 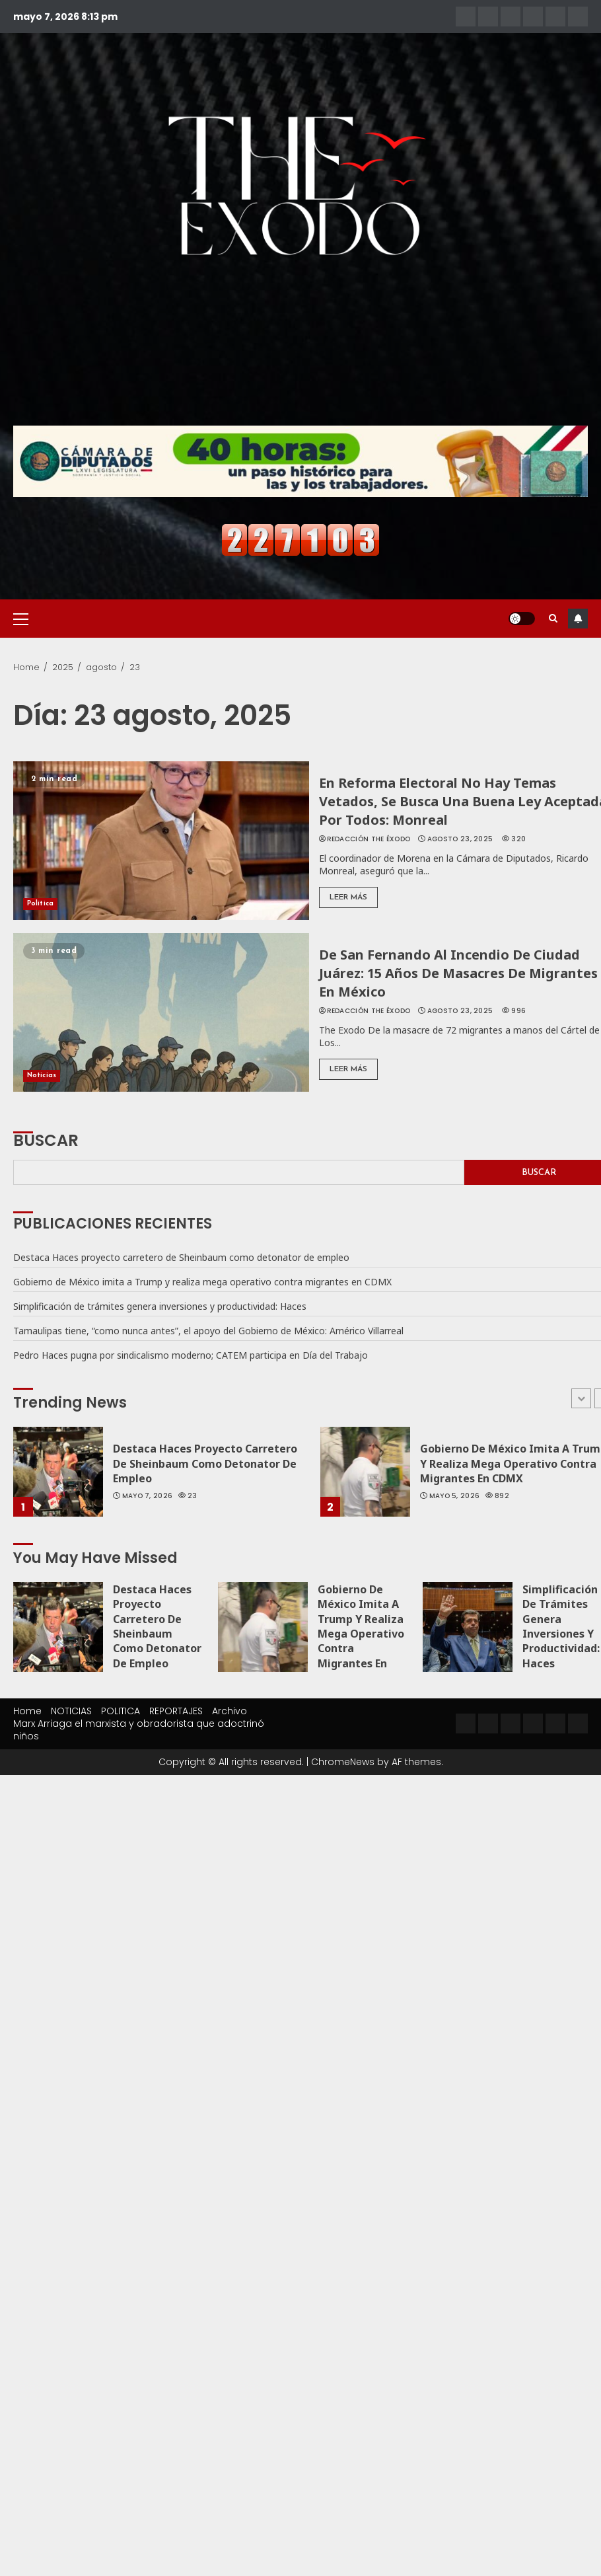 What do you see at coordinates (369, 839) in the screenshot?
I see `Redacción The Éxodo` at bounding box center [369, 839].